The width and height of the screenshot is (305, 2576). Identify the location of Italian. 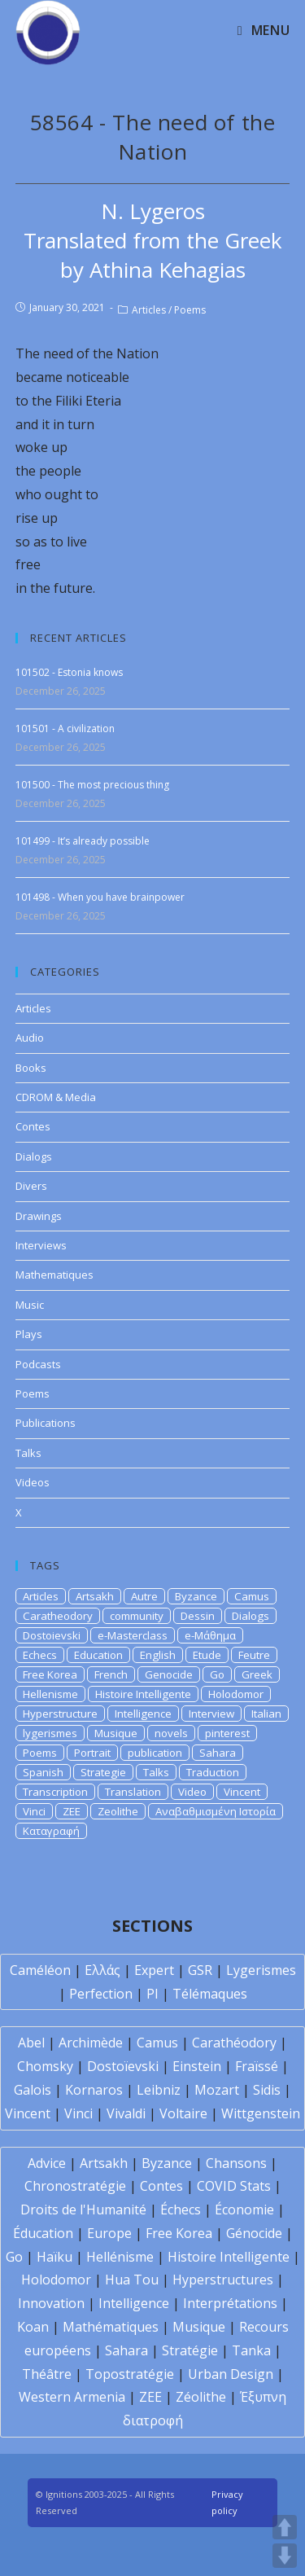
(266, 1713).